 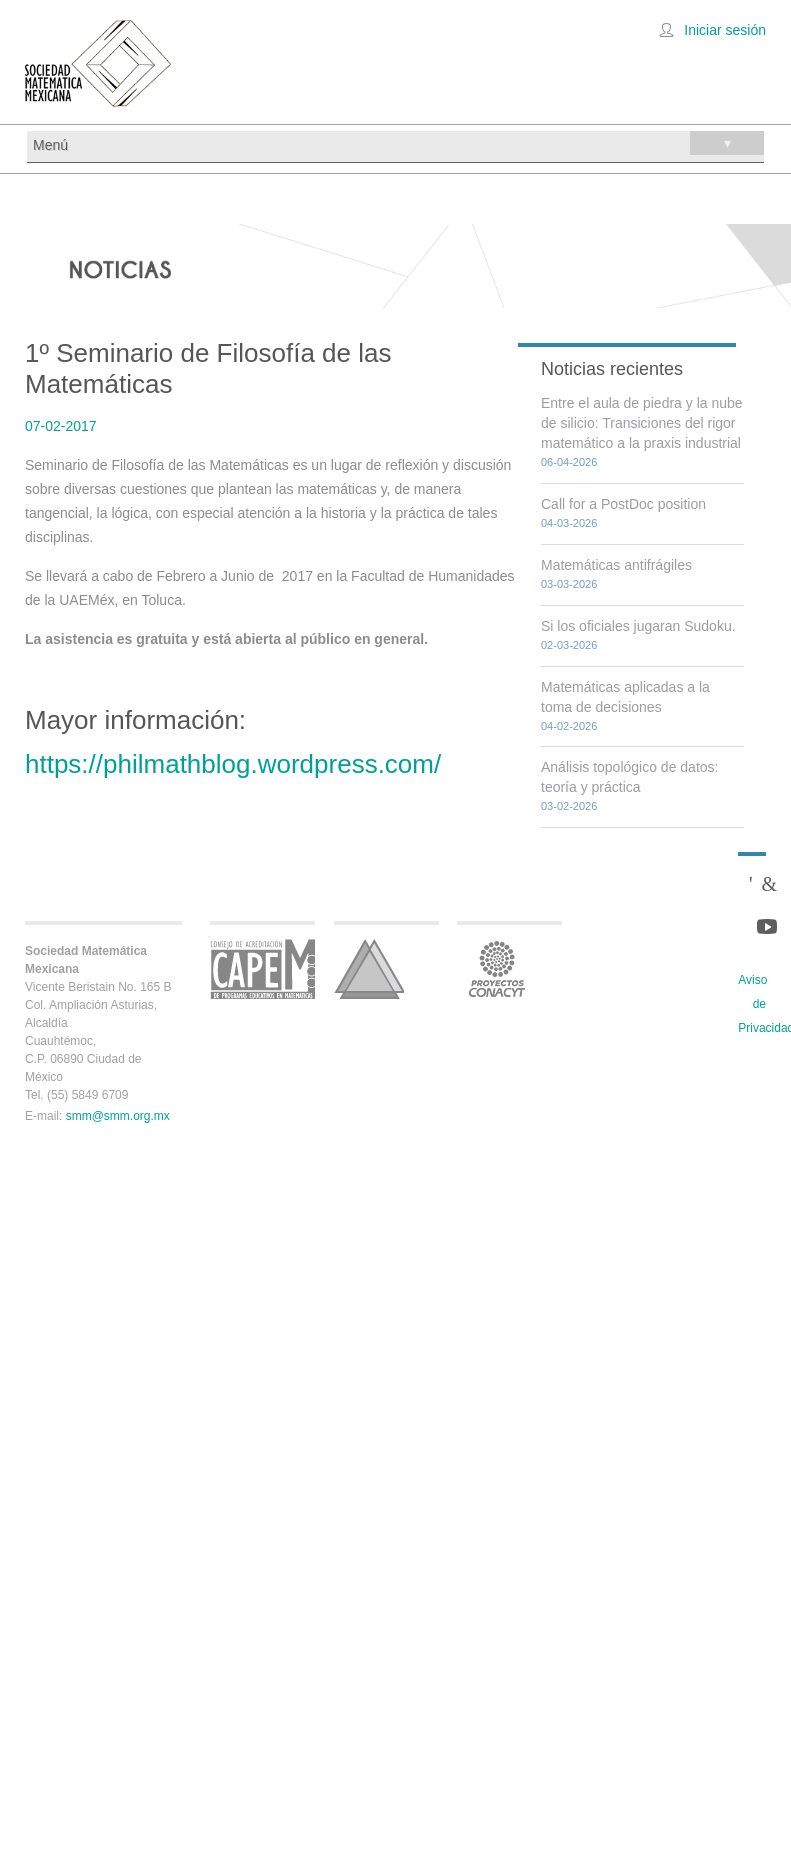 I want to click on 03-02-2026, so click(x=569, y=806).